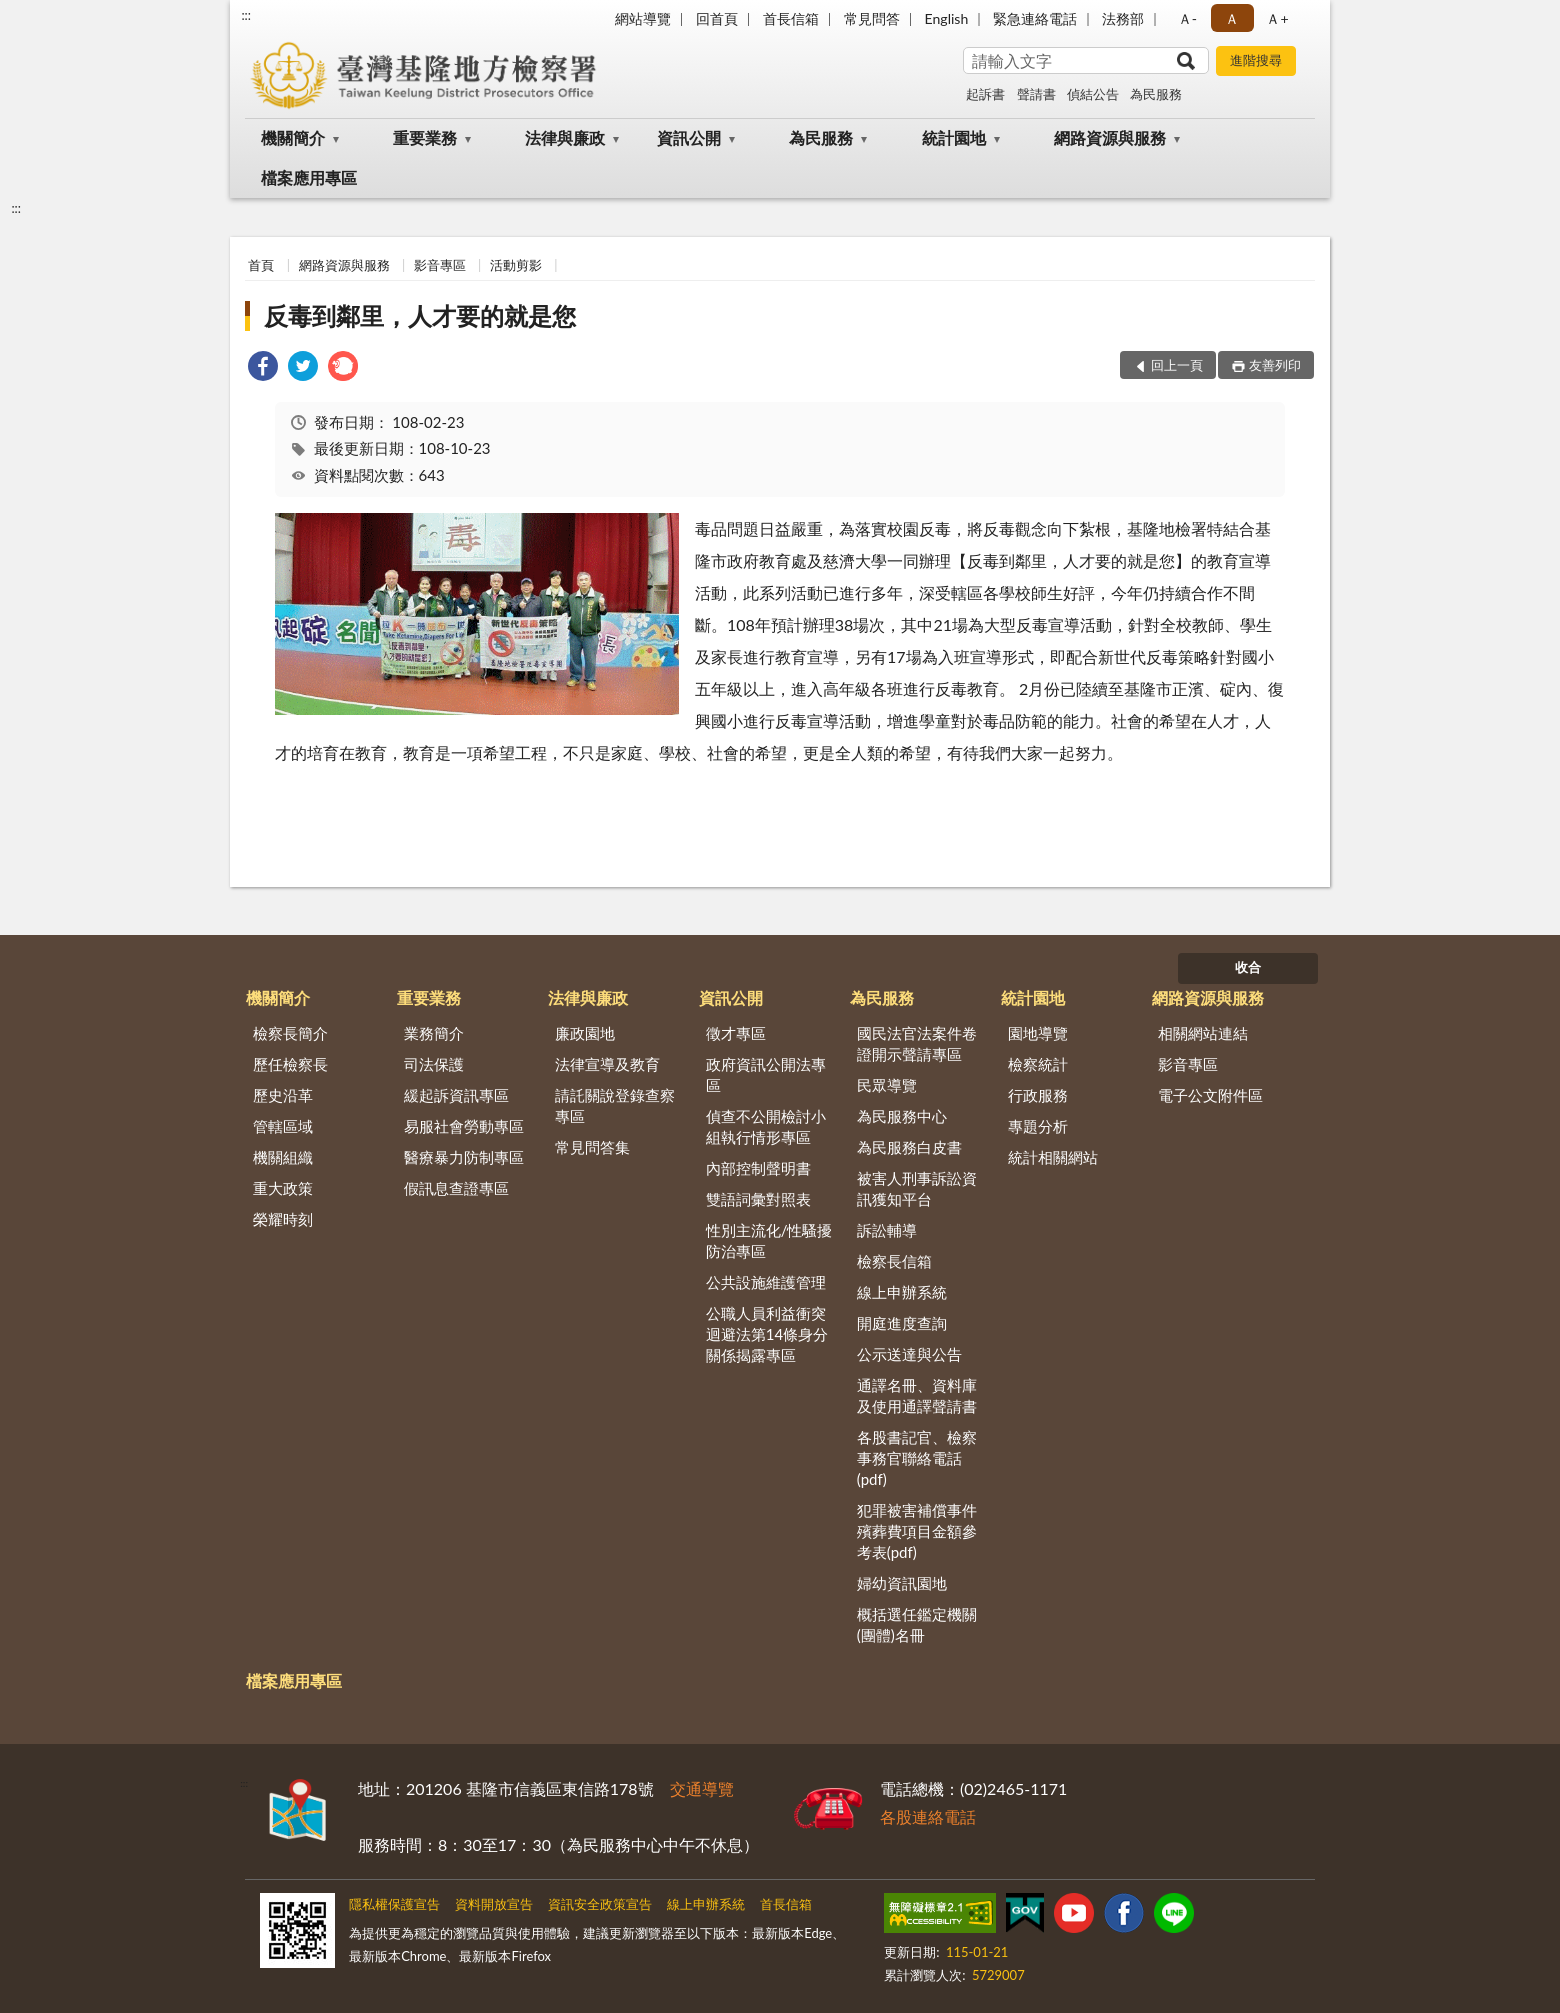 The width and height of the screenshot is (1560, 2013). I want to click on 性別主流化/性騷擾防治專區, so click(769, 1240).